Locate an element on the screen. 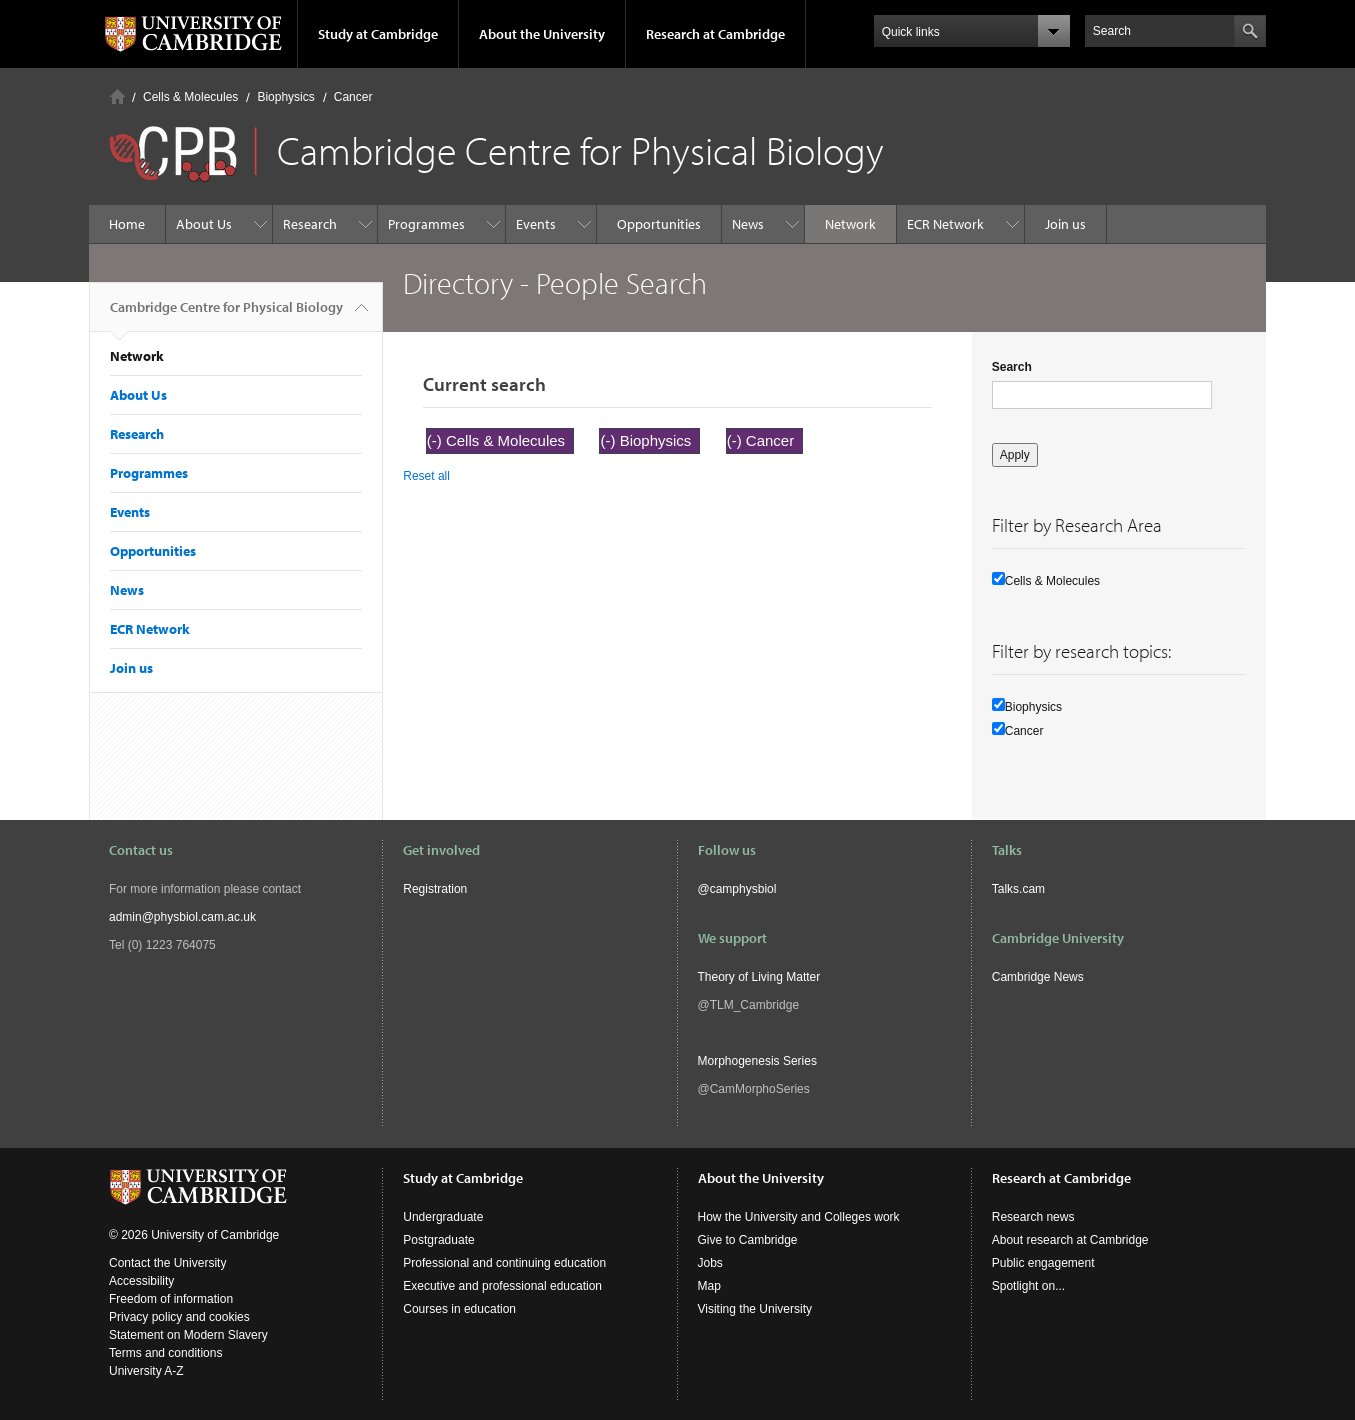  Research at Cambridge is located at coordinates (715, 34).